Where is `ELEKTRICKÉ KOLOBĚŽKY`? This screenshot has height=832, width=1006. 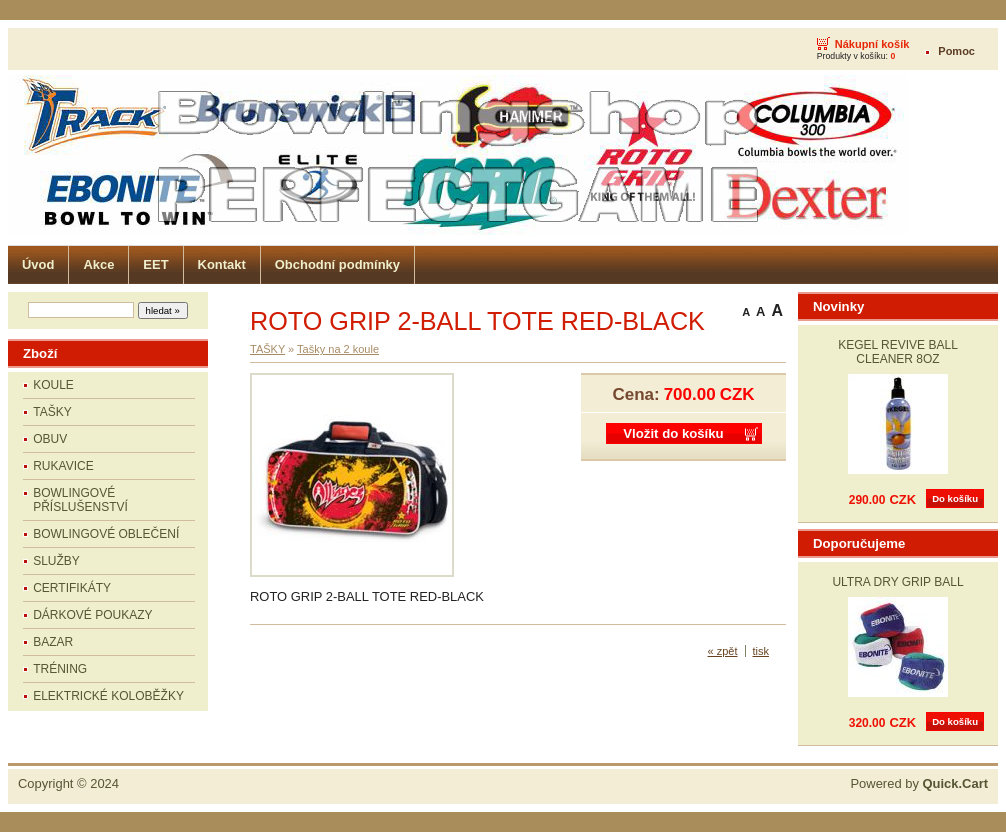 ELEKTRICKÉ KOLOBĚŽKY is located at coordinates (108, 696).